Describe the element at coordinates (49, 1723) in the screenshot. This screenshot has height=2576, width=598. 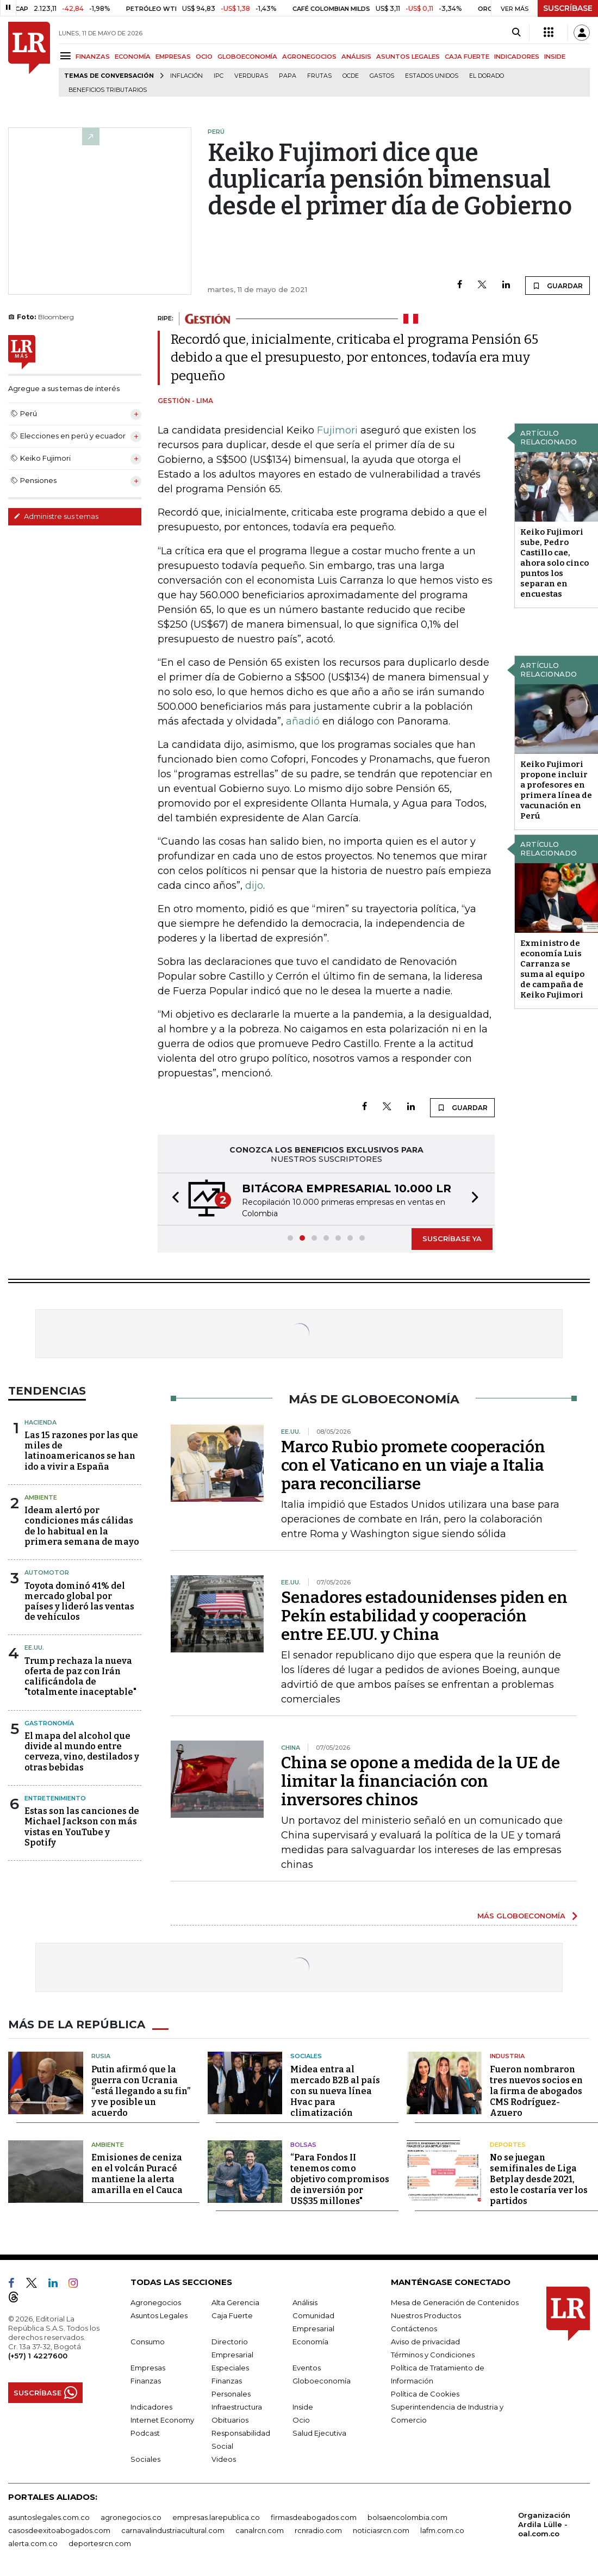
I see `Gastronomía` at that location.